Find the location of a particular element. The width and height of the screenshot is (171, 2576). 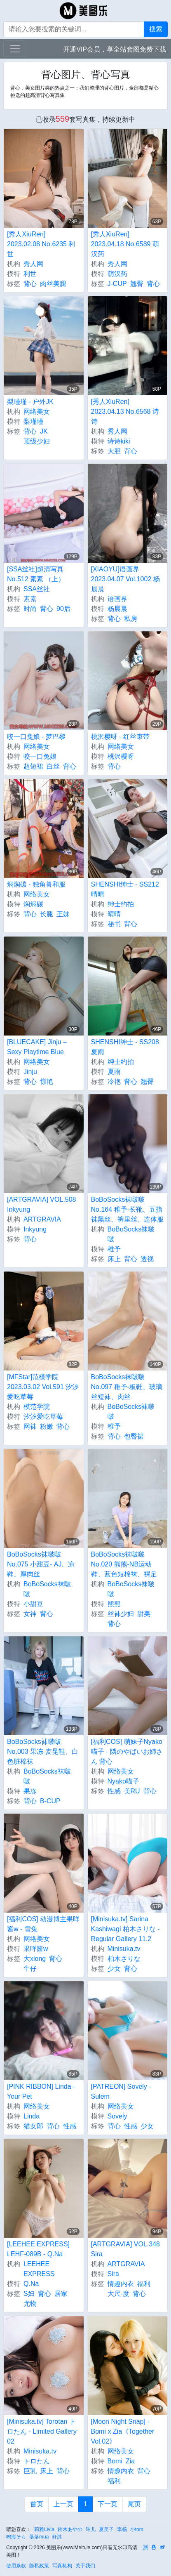

搜索 is located at coordinates (155, 29).